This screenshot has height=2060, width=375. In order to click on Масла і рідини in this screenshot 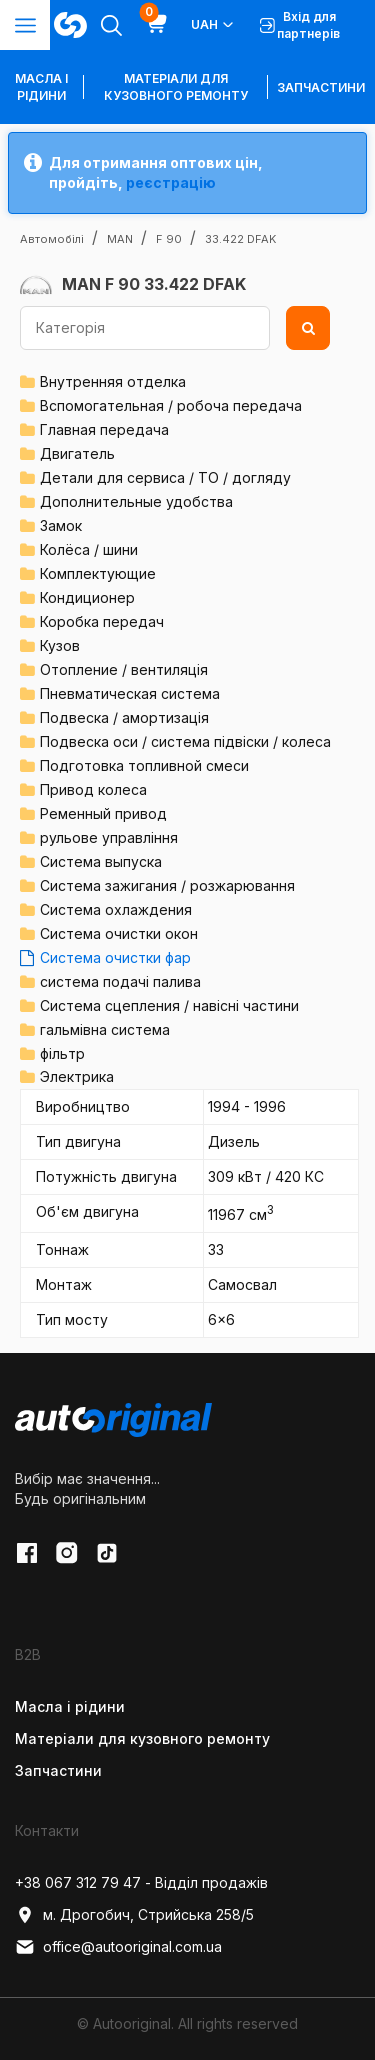, I will do `click(70, 1706)`.